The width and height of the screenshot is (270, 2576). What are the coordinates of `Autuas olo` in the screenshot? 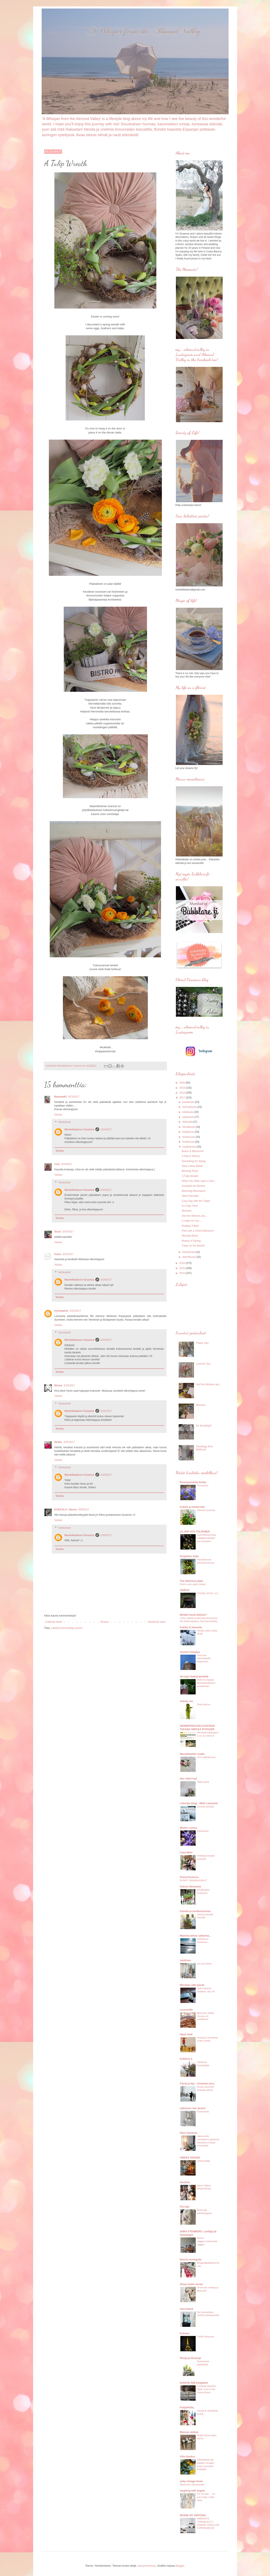 It's located at (186, 1701).